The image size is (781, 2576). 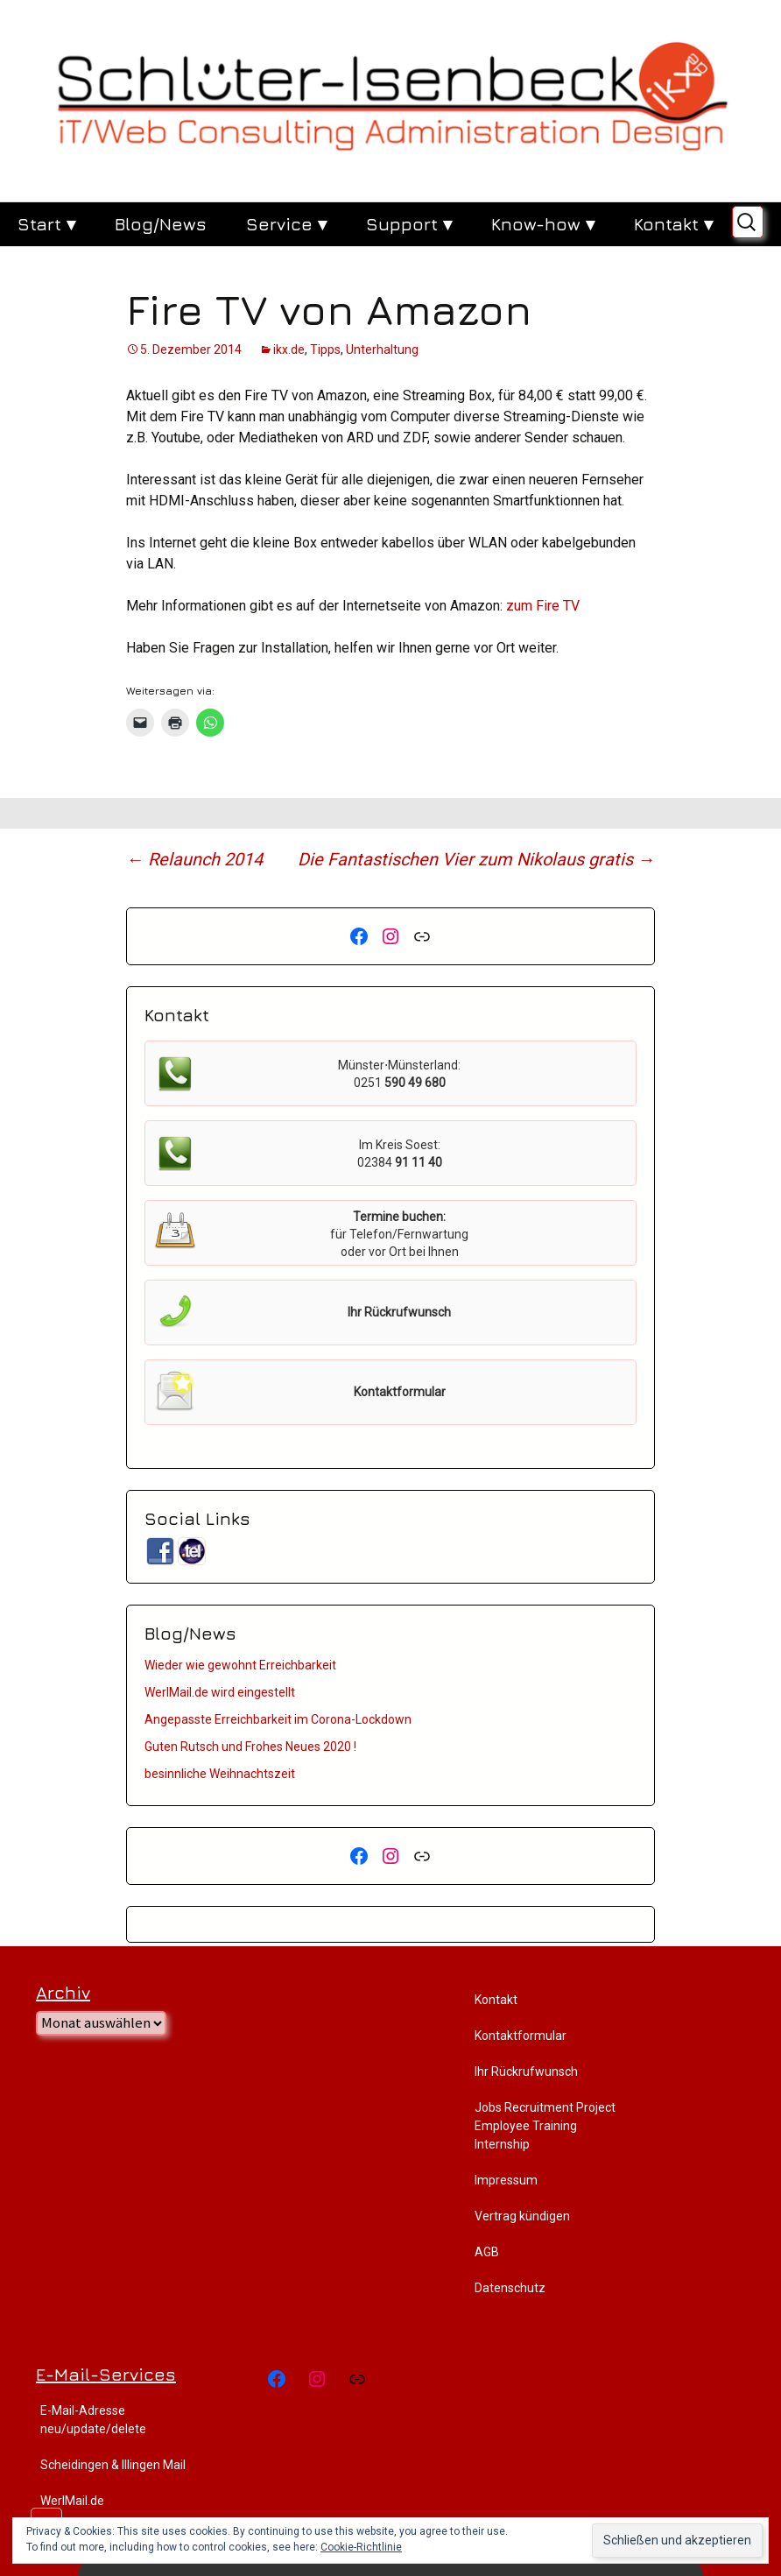 What do you see at coordinates (194, 859) in the screenshot?
I see `Relaunch 2014` at bounding box center [194, 859].